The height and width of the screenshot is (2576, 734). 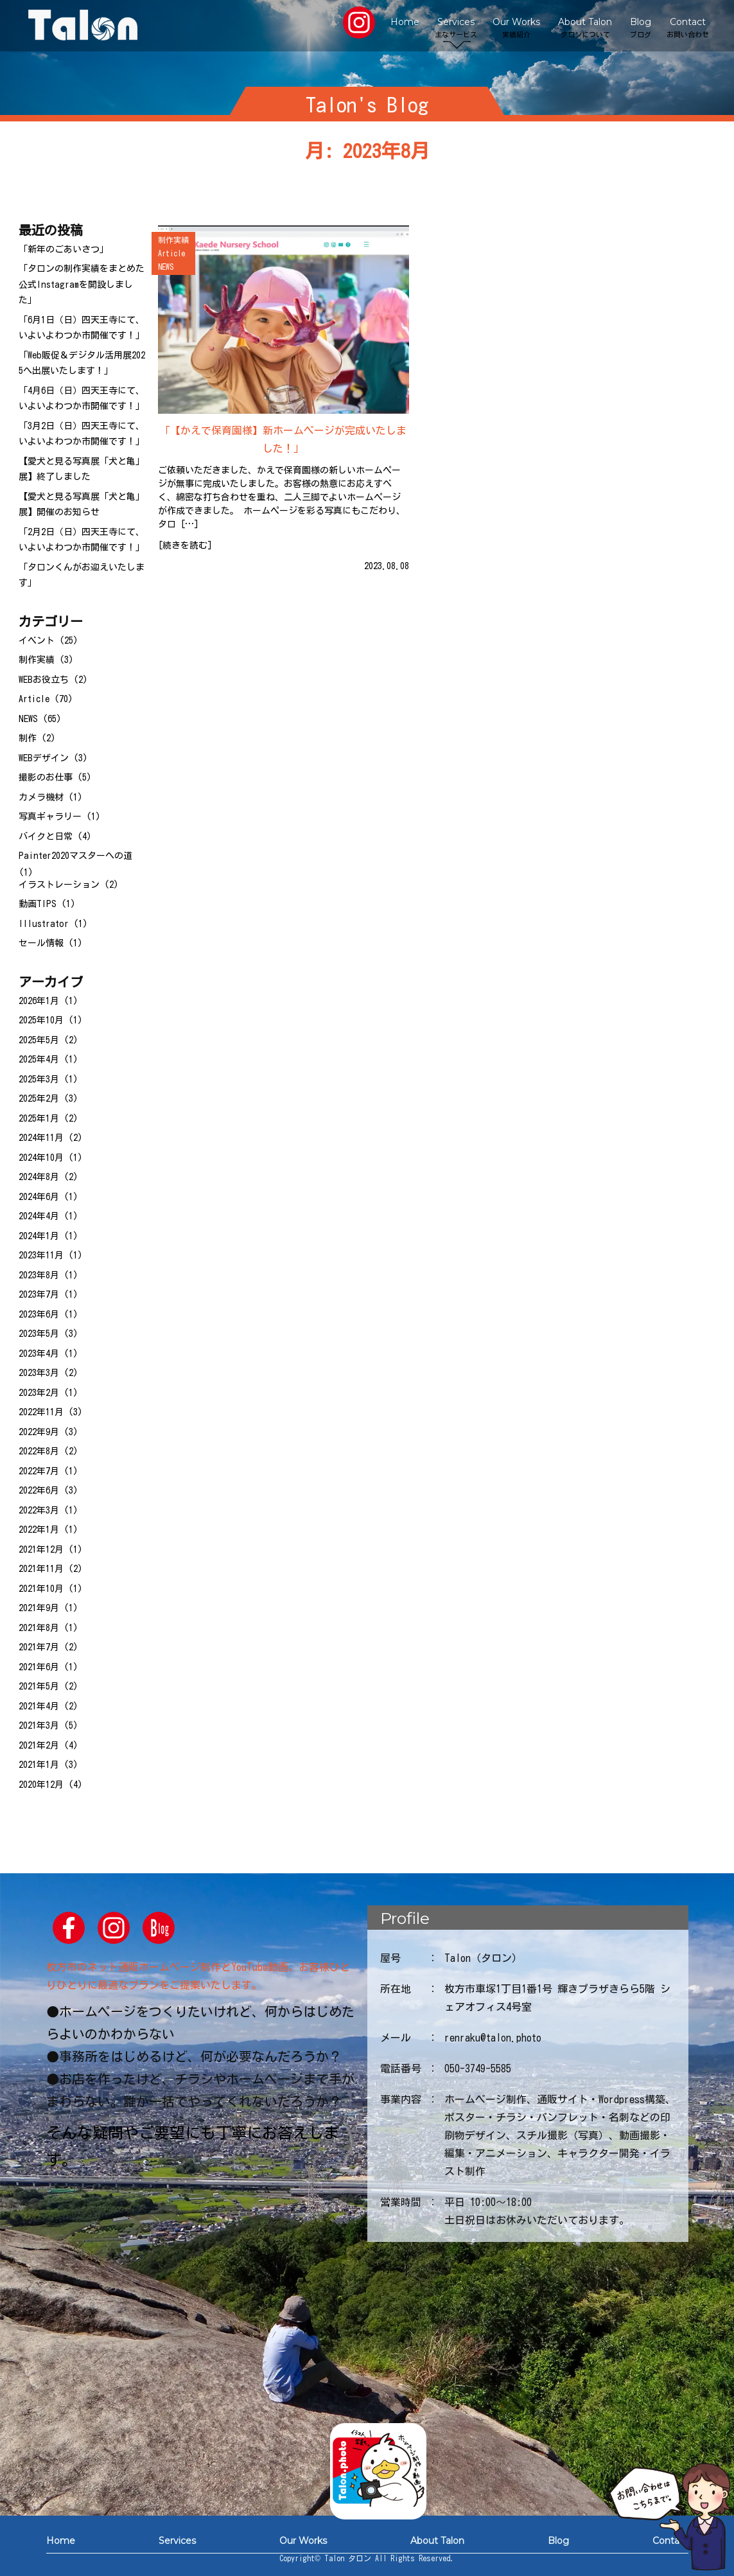 What do you see at coordinates (39, 1627) in the screenshot?
I see `2021年8月` at bounding box center [39, 1627].